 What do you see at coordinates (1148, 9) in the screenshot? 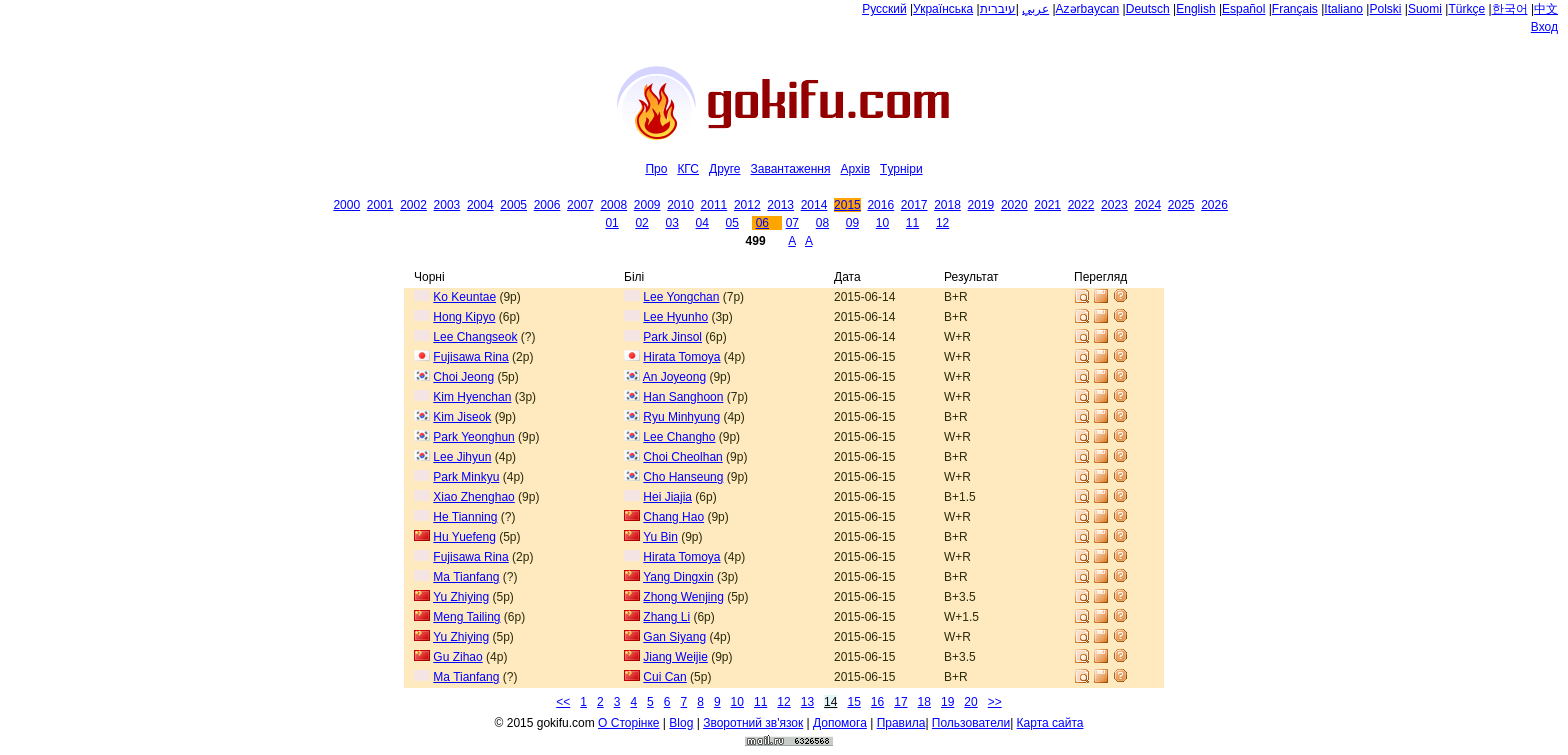
I see `Deutsch` at bounding box center [1148, 9].